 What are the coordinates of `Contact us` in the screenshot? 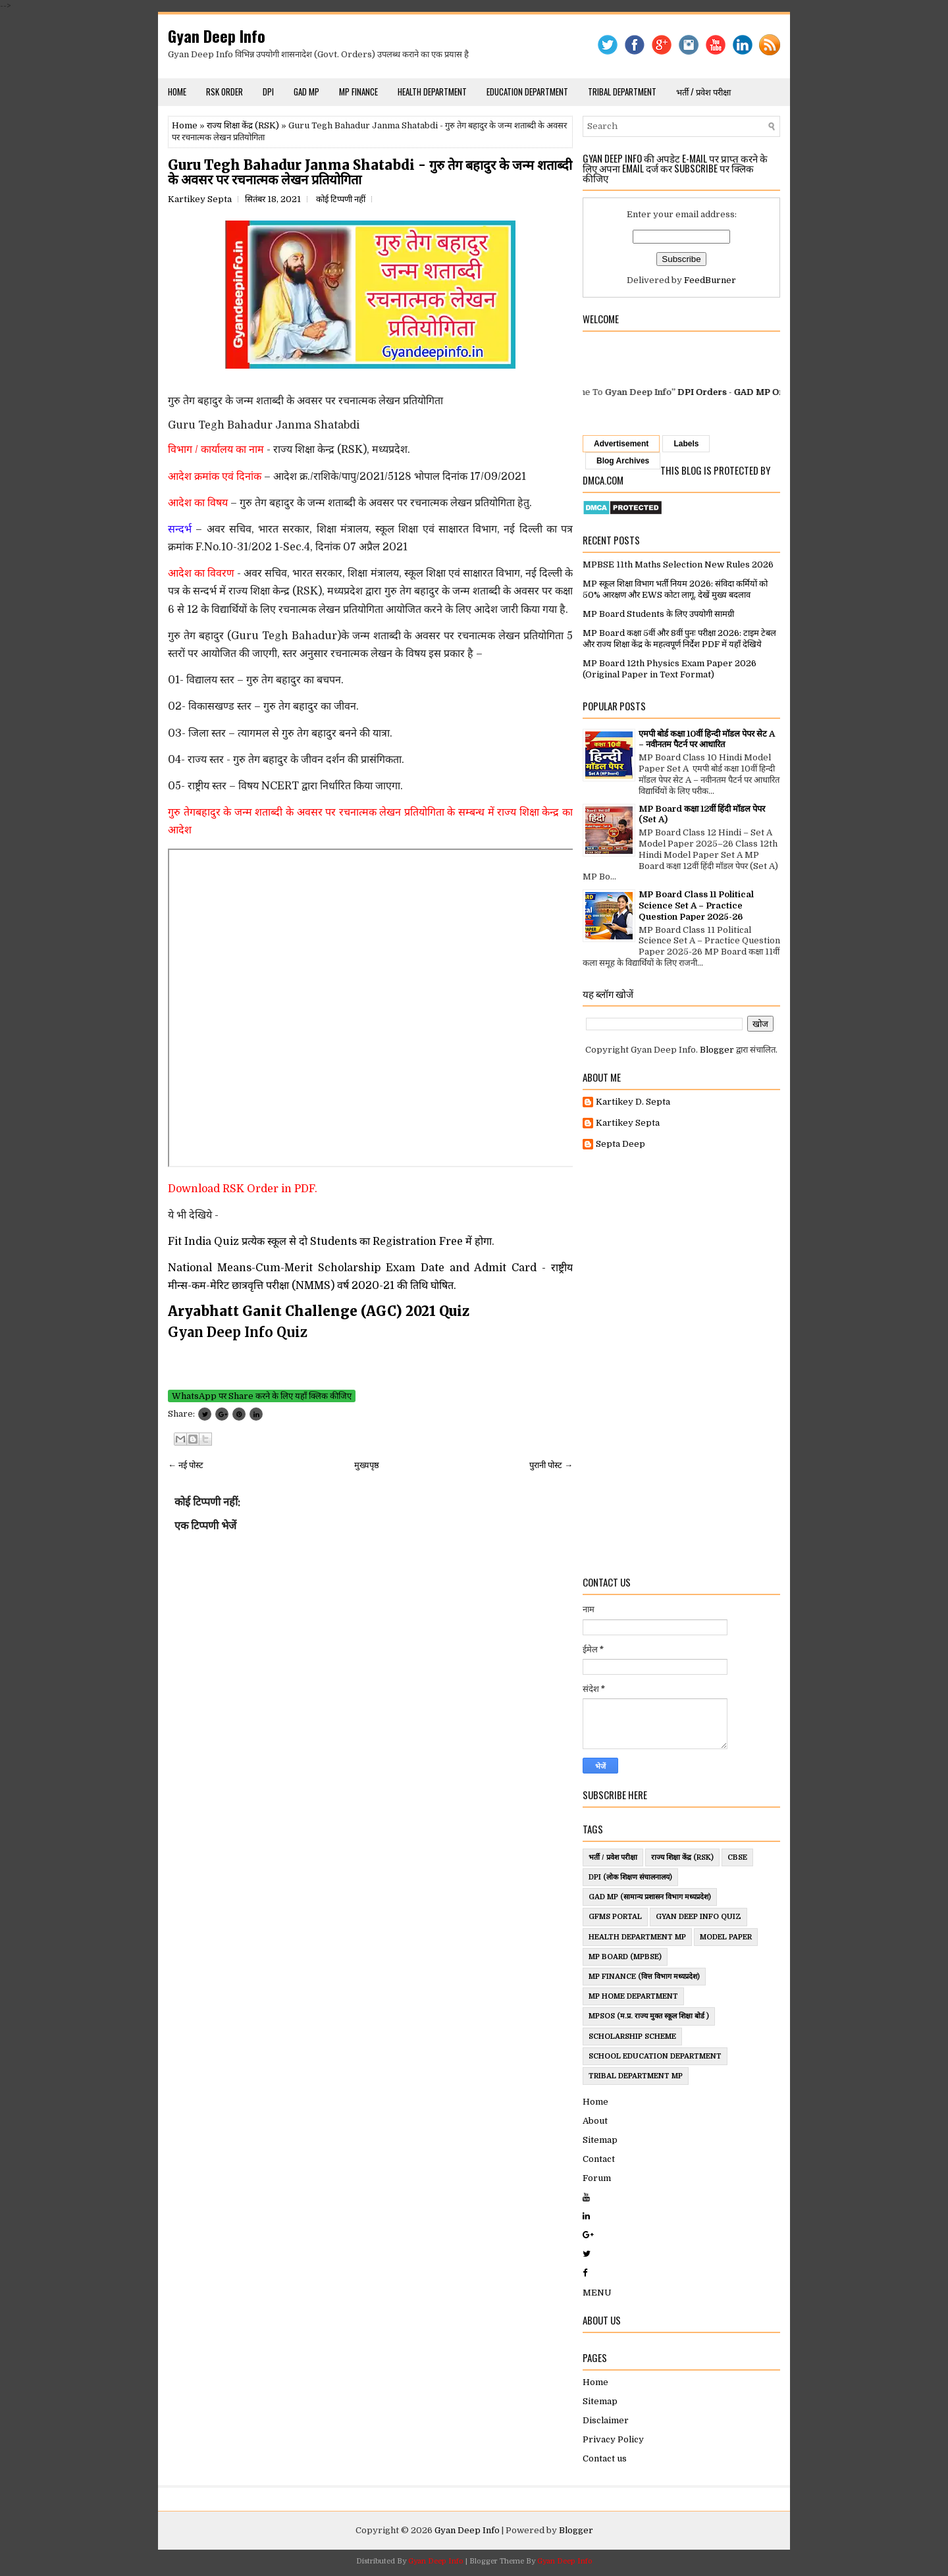 It's located at (605, 2458).